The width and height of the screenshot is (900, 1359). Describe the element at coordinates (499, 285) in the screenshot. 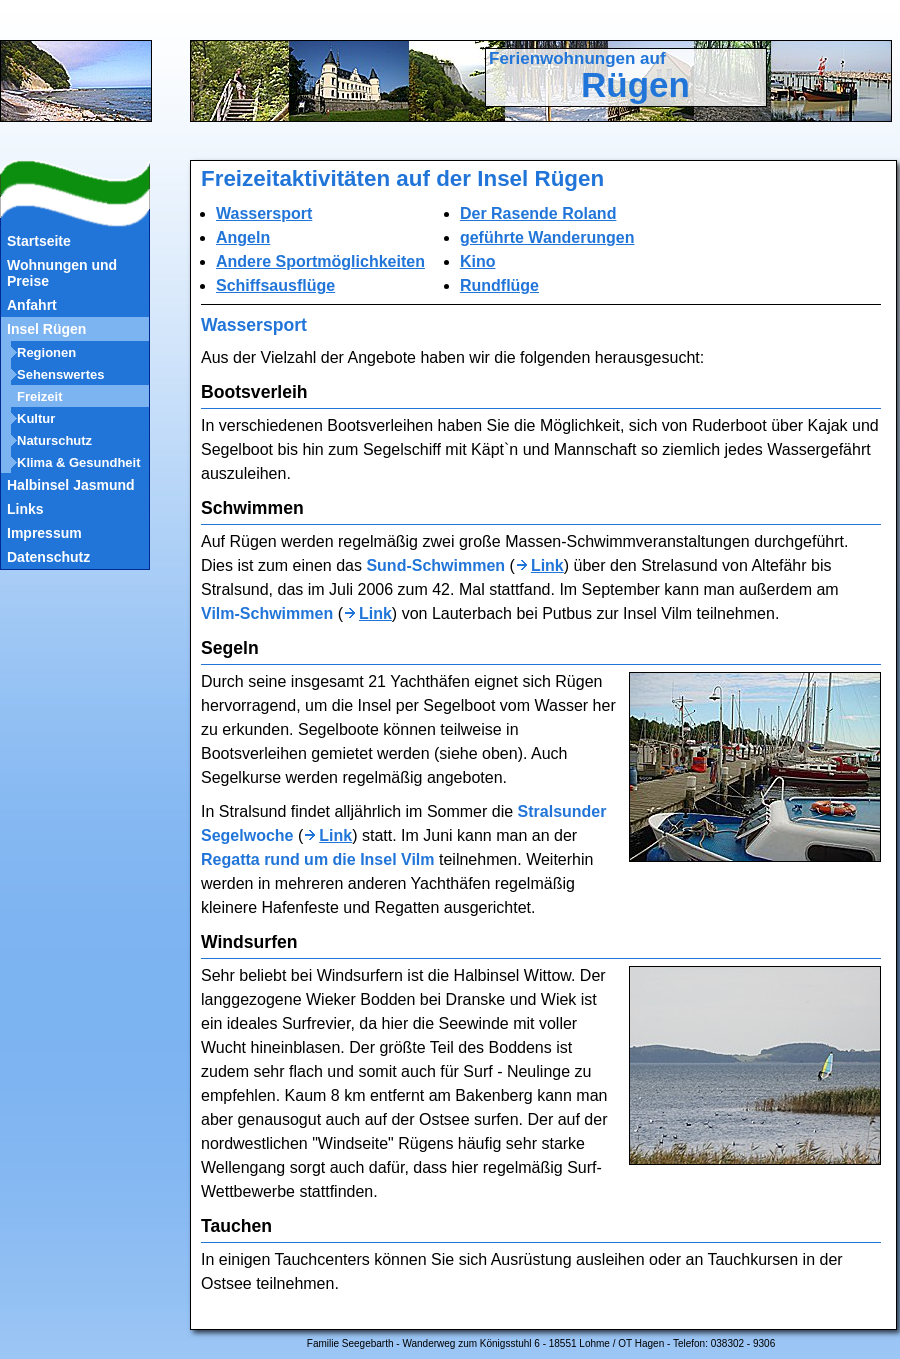

I see `Rundflüge` at that location.